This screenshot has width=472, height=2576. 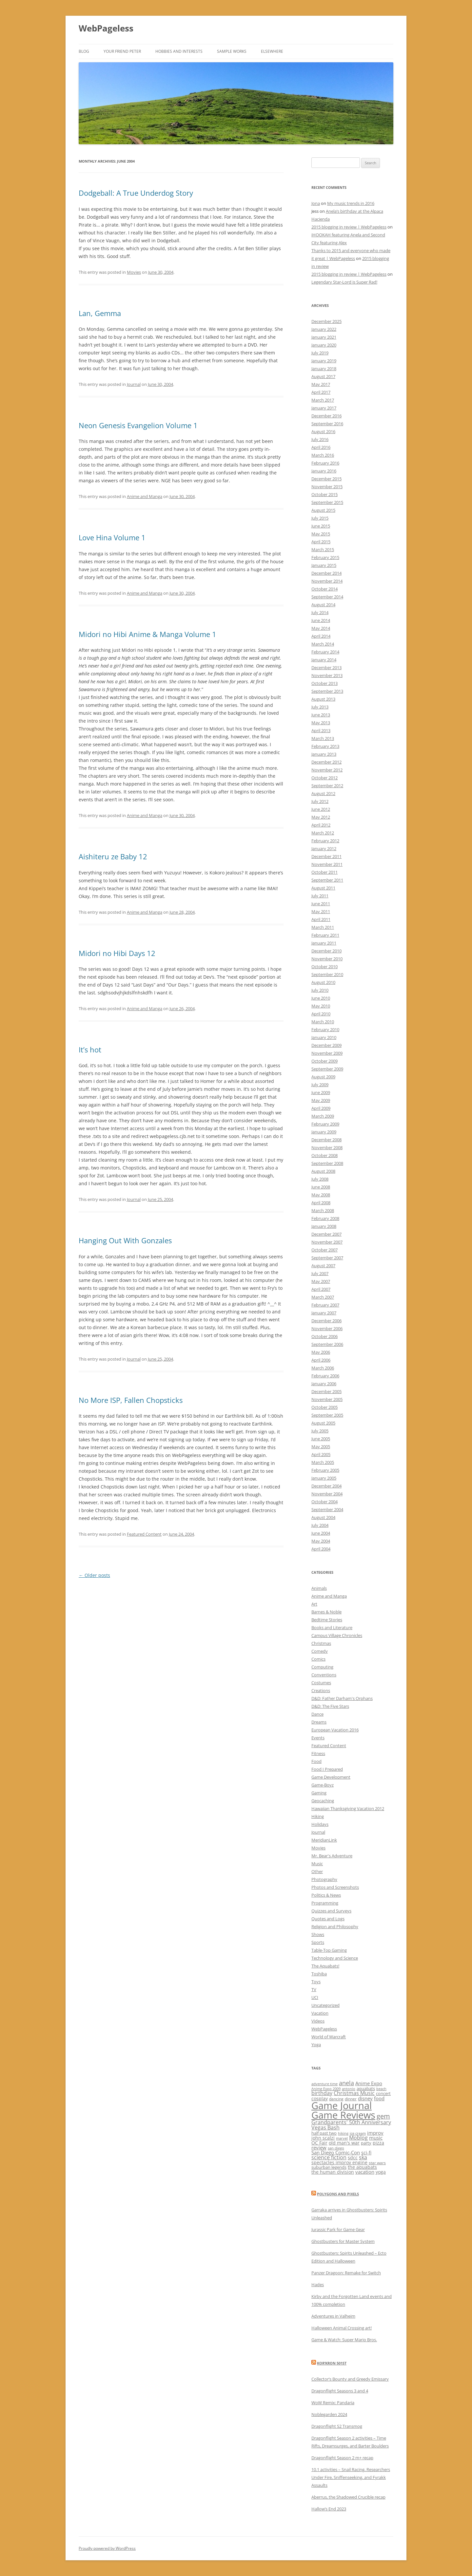 What do you see at coordinates (319, 439) in the screenshot?
I see `July 2016` at bounding box center [319, 439].